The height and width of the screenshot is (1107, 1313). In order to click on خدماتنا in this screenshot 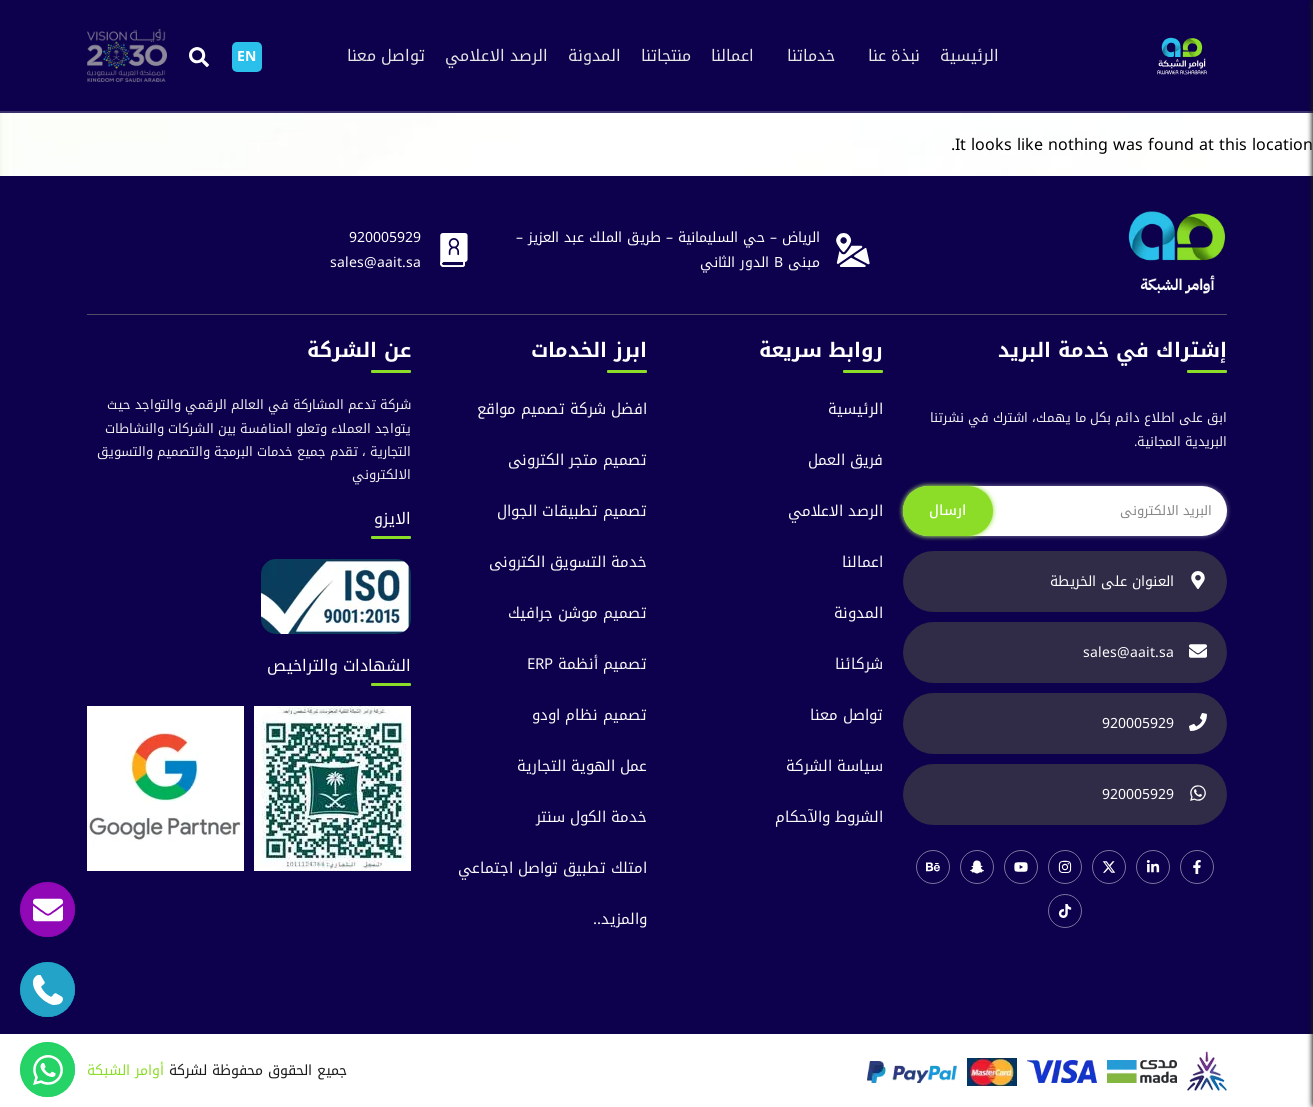, I will do `click(811, 55)`.